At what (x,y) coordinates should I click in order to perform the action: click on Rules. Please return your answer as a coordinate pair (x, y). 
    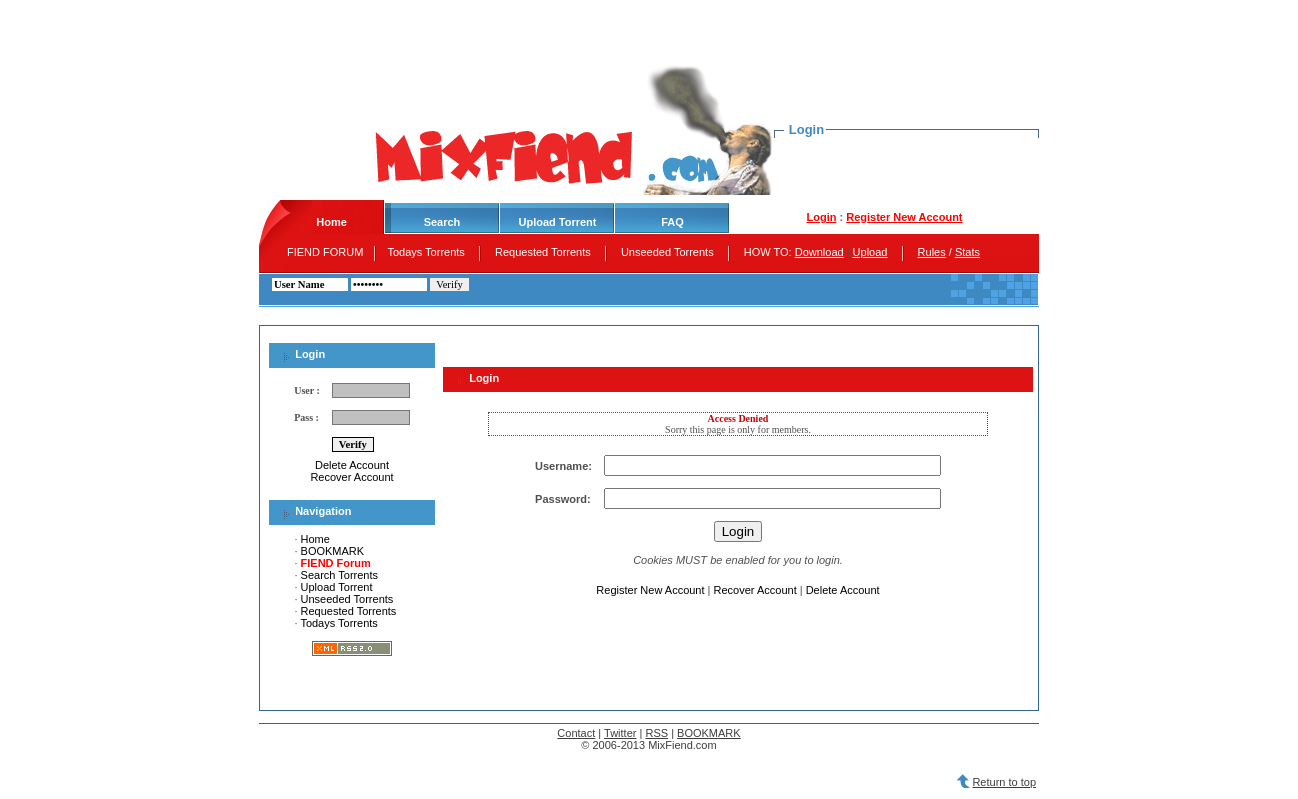
    Looking at the image, I should click on (932, 252).